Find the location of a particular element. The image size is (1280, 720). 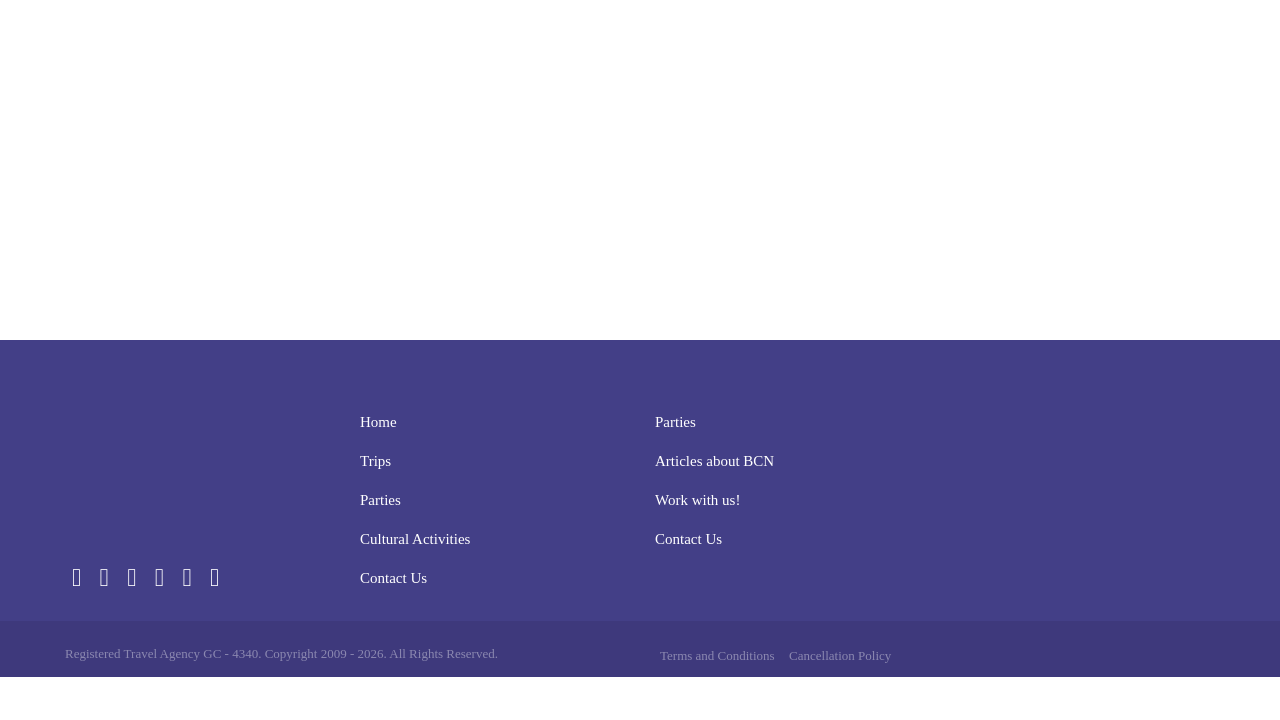

Contact Us is located at coordinates (1040, 50).